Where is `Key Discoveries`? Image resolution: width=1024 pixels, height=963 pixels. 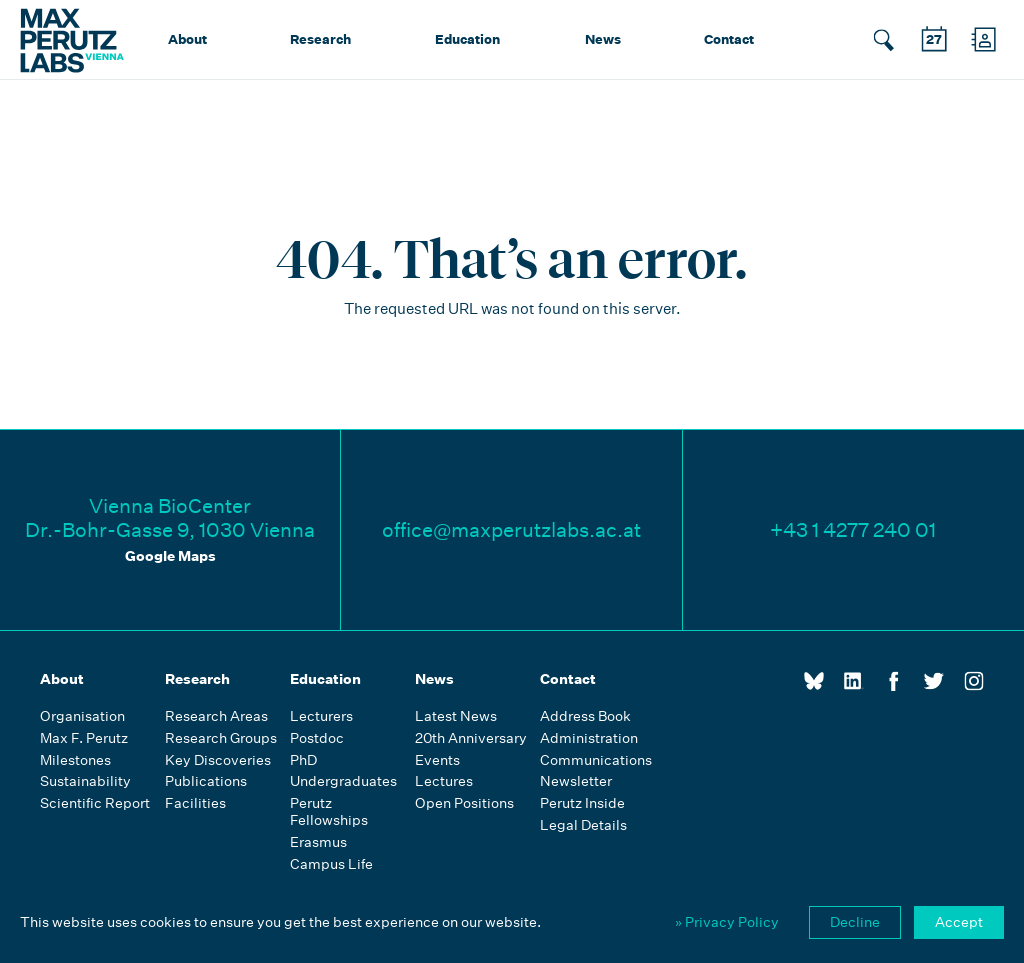
Key Discoveries is located at coordinates (218, 760).